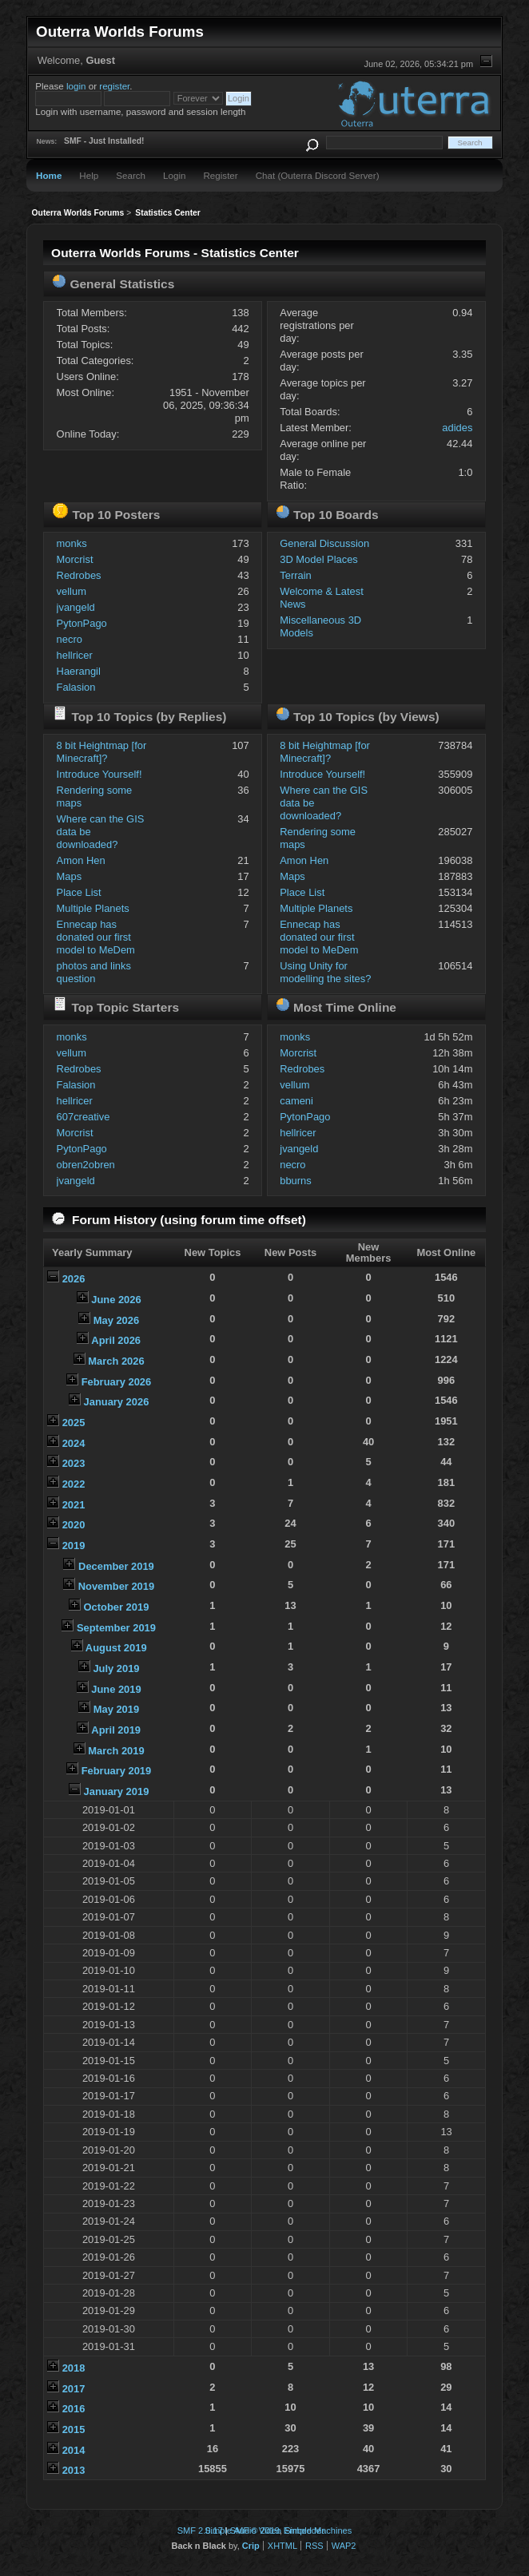  I want to click on bburns, so click(295, 1181).